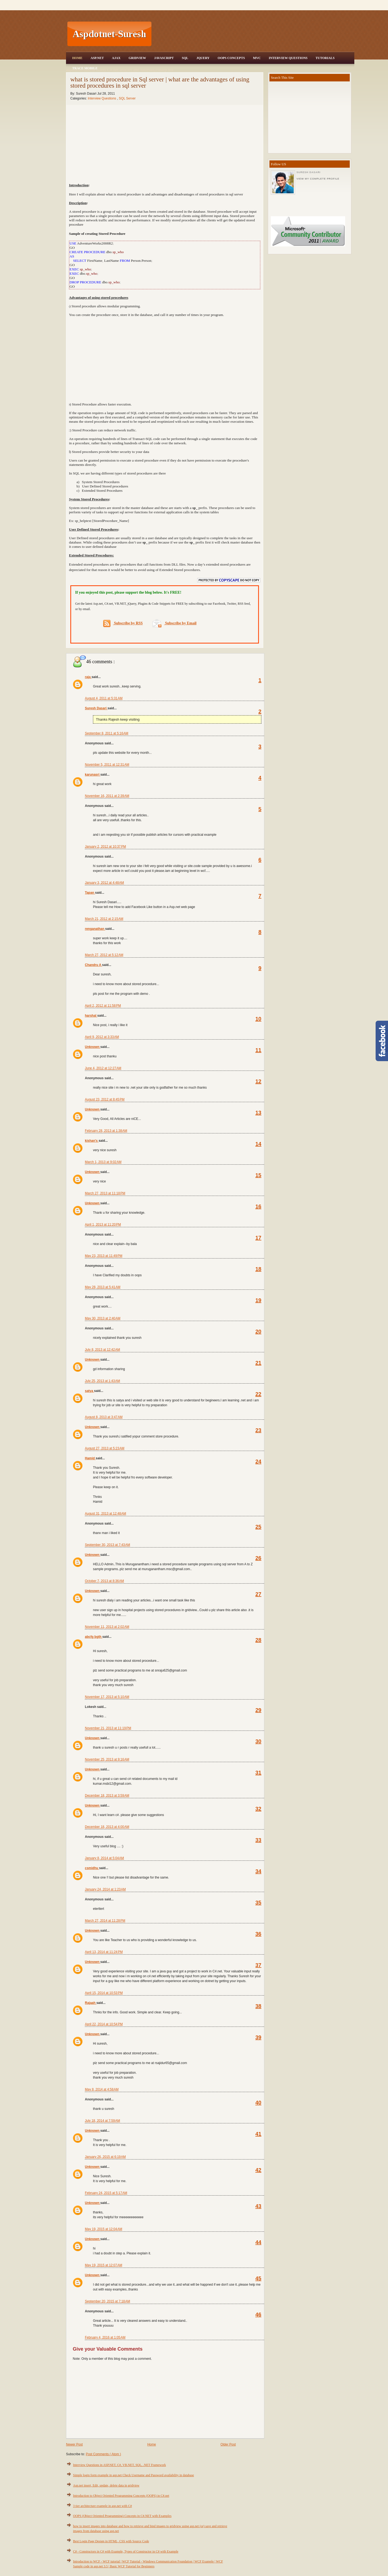  What do you see at coordinates (258, 1332) in the screenshot?
I see `20` at bounding box center [258, 1332].